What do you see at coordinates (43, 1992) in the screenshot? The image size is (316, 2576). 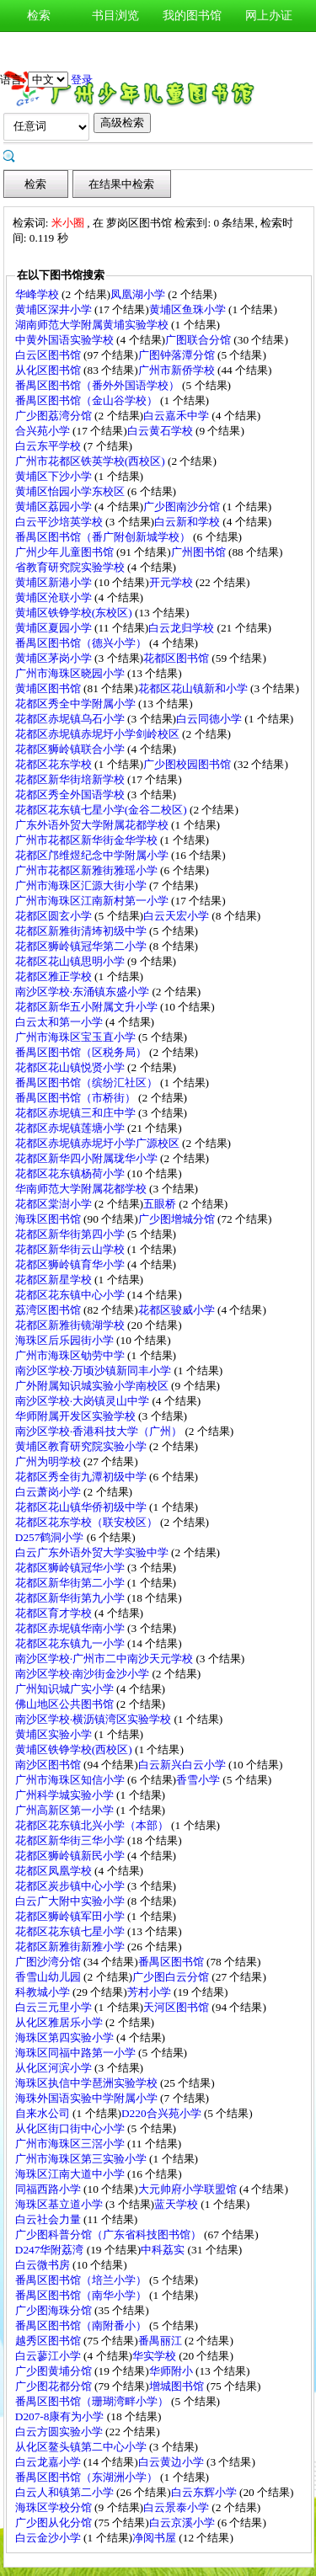 I see `科教城小学` at bounding box center [43, 1992].